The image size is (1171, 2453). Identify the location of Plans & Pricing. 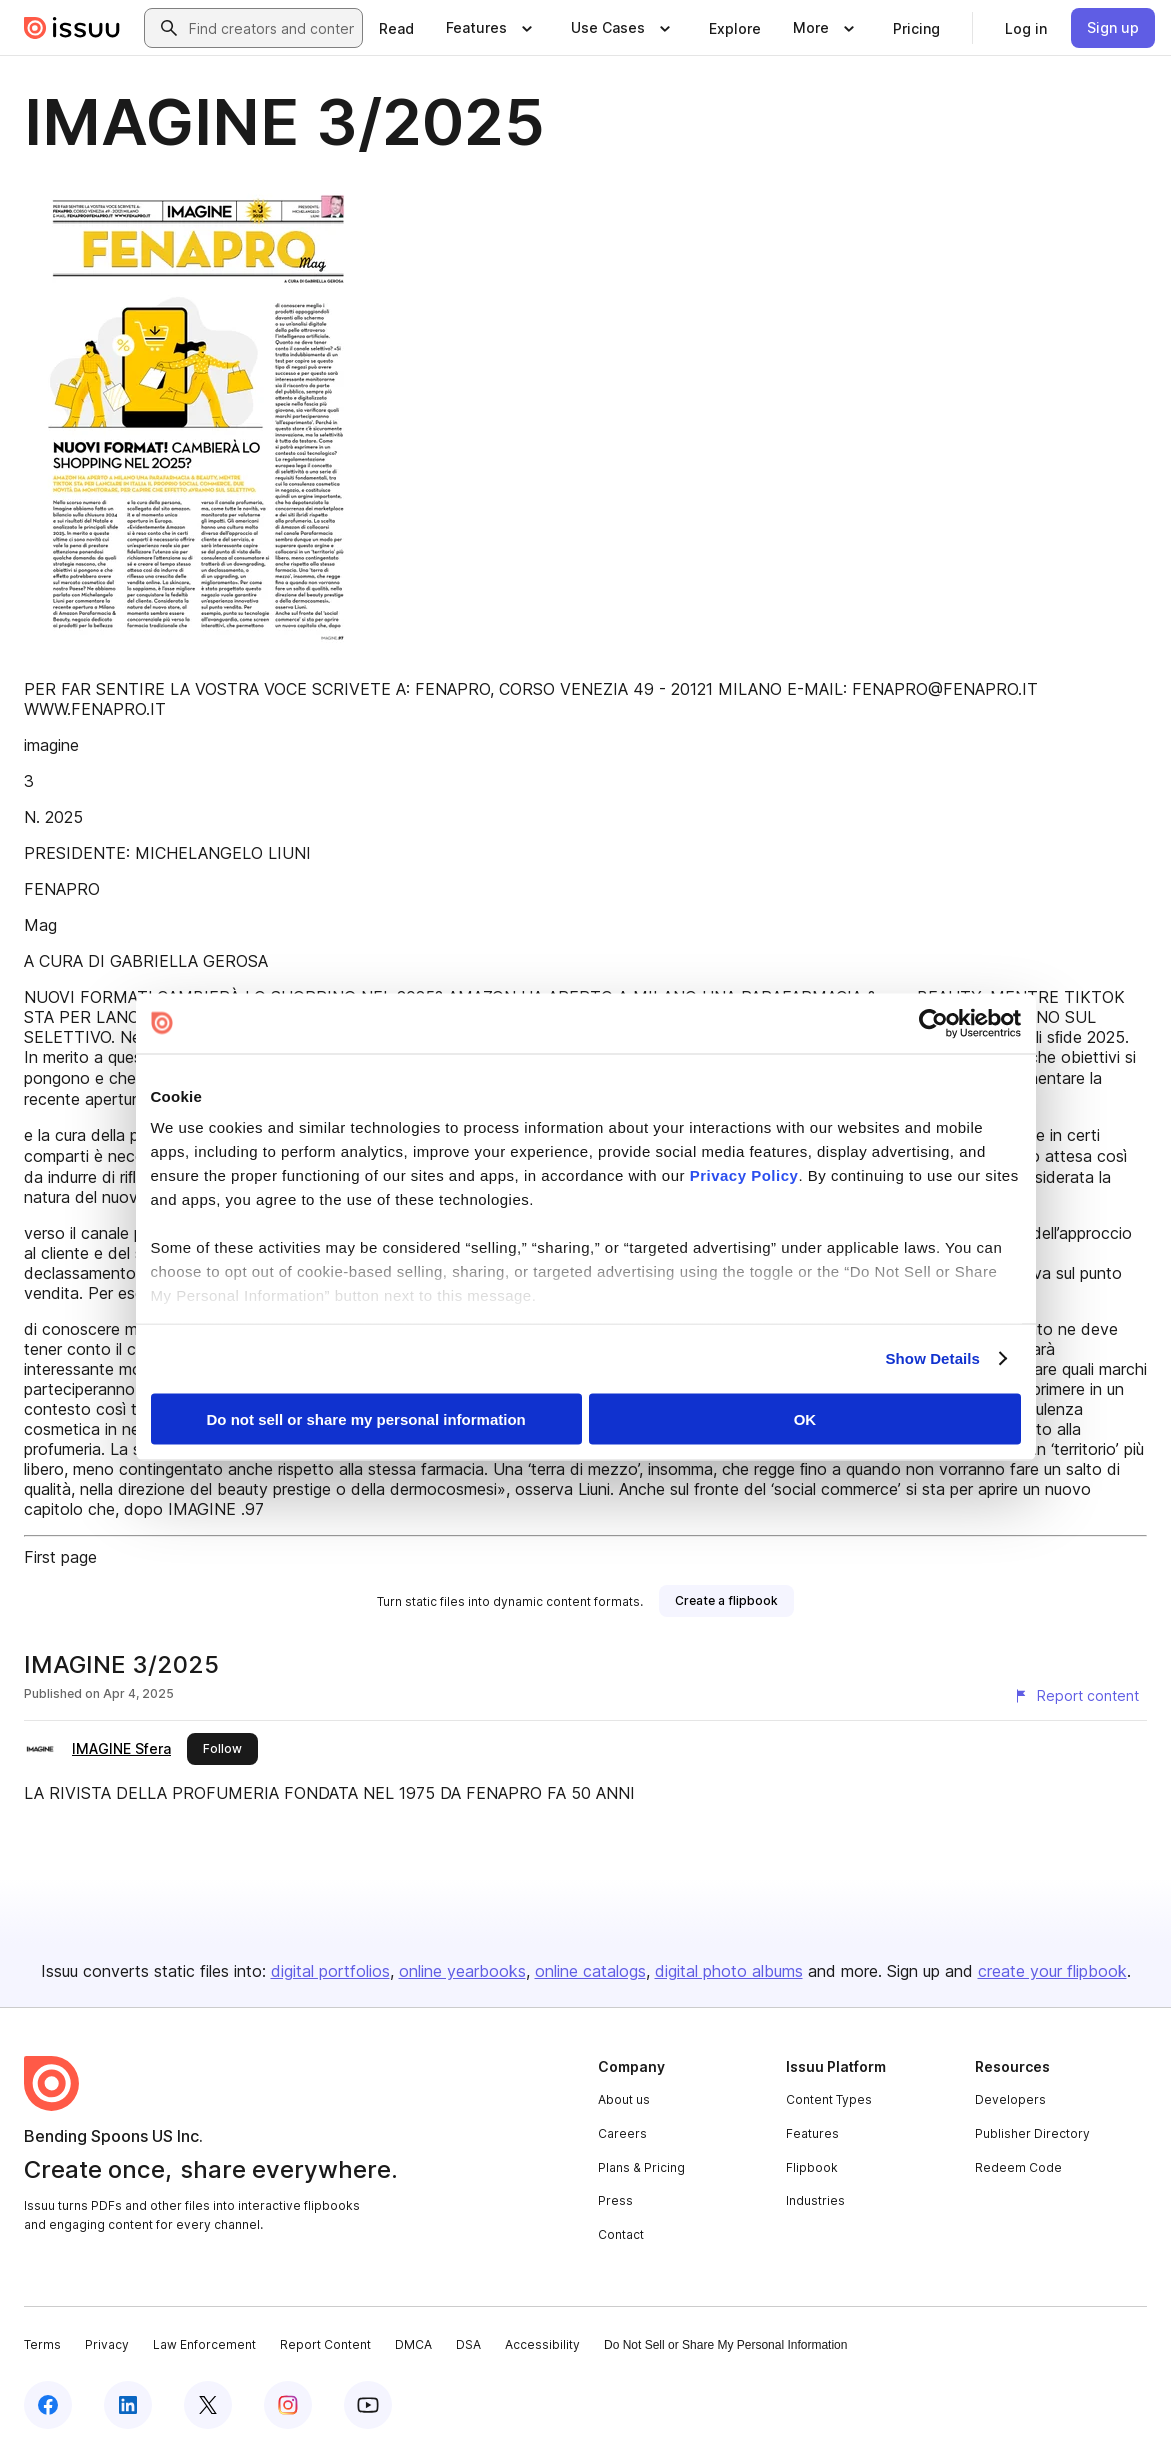
(641, 2167).